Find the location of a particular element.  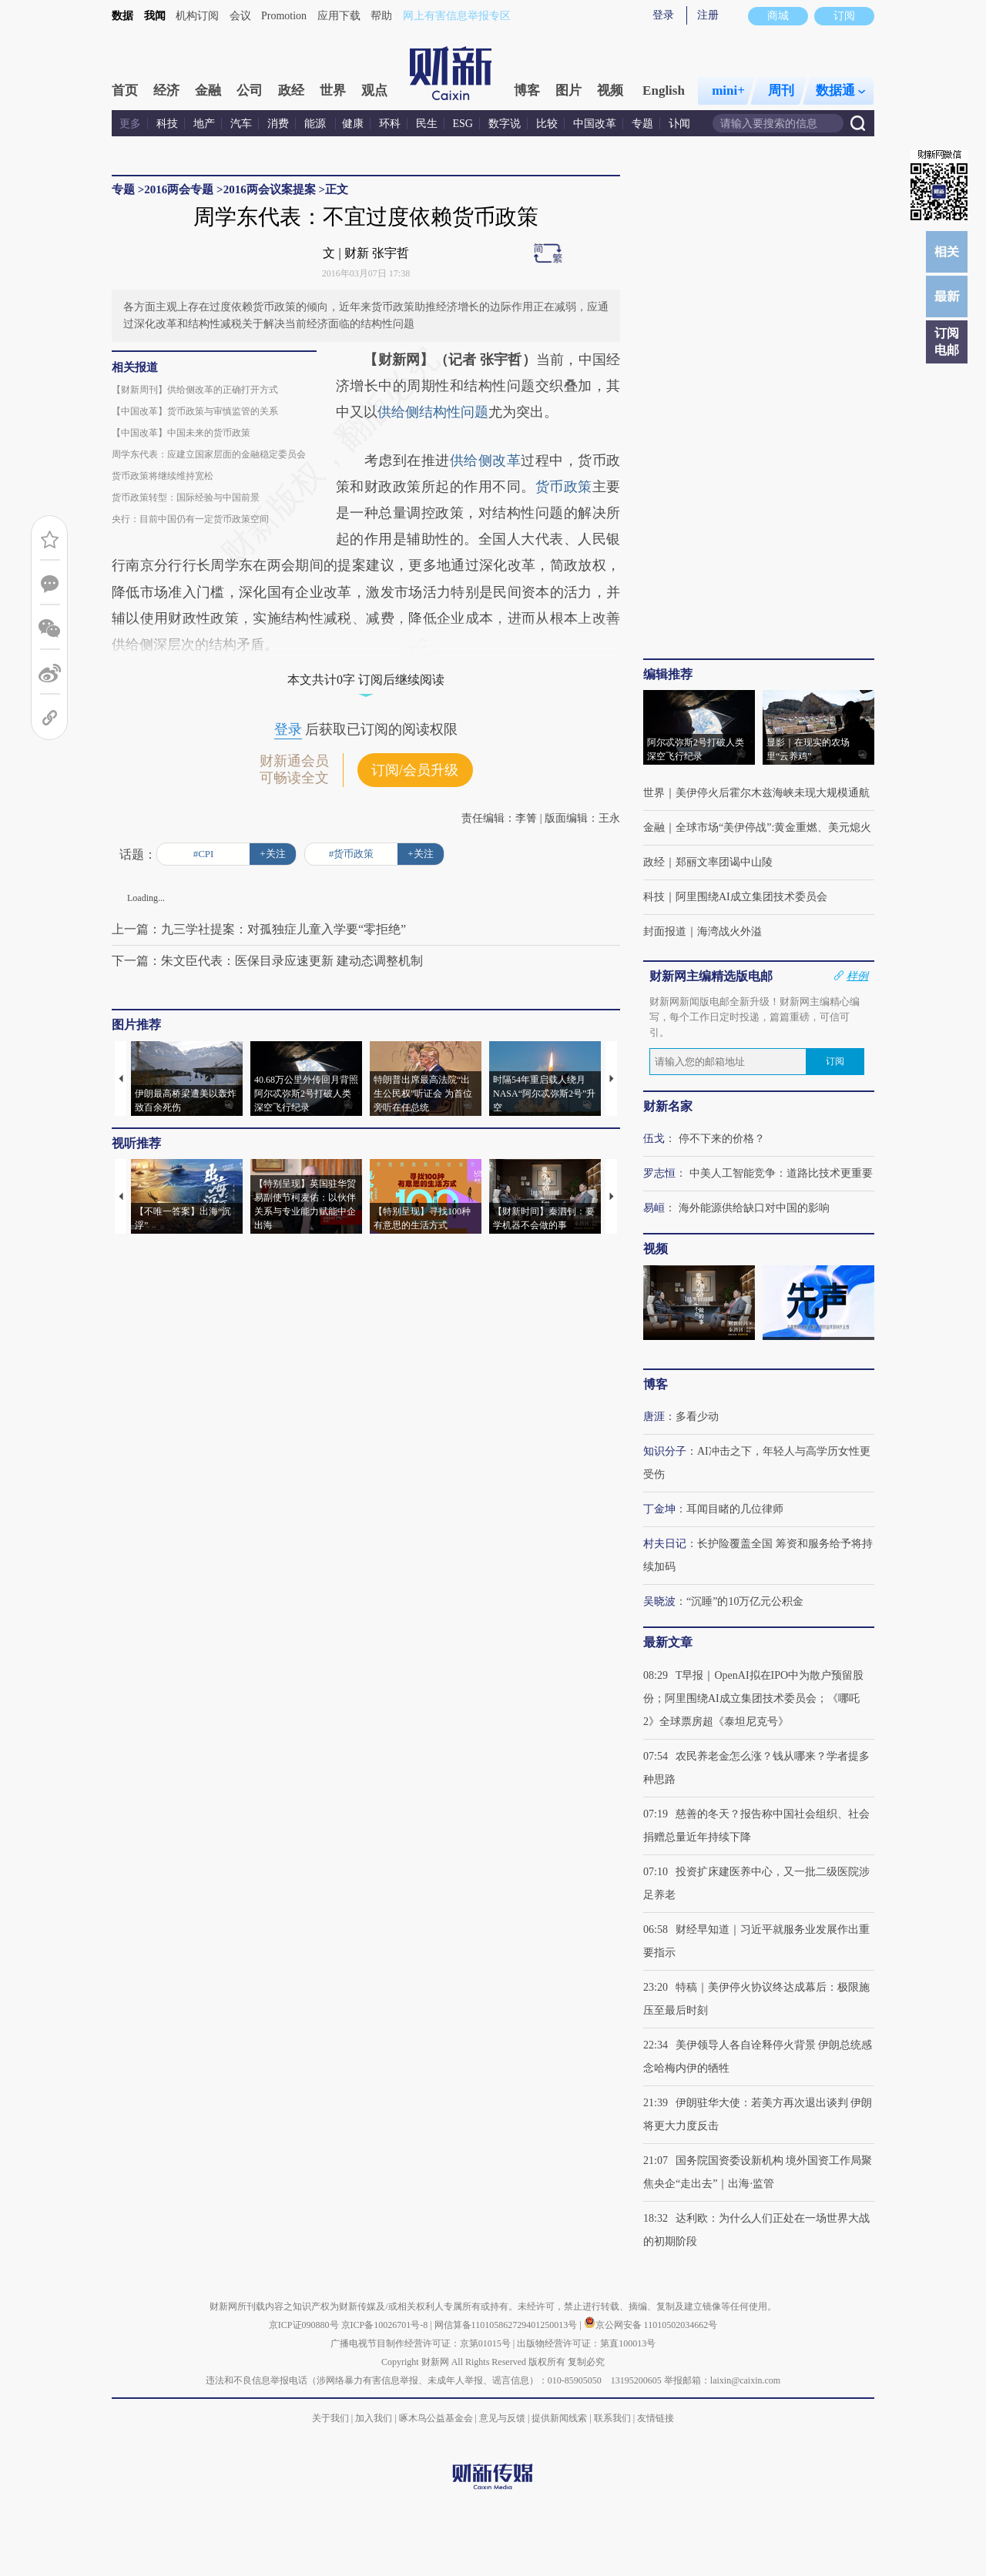

货币政策 is located at coordinates (563, 486).